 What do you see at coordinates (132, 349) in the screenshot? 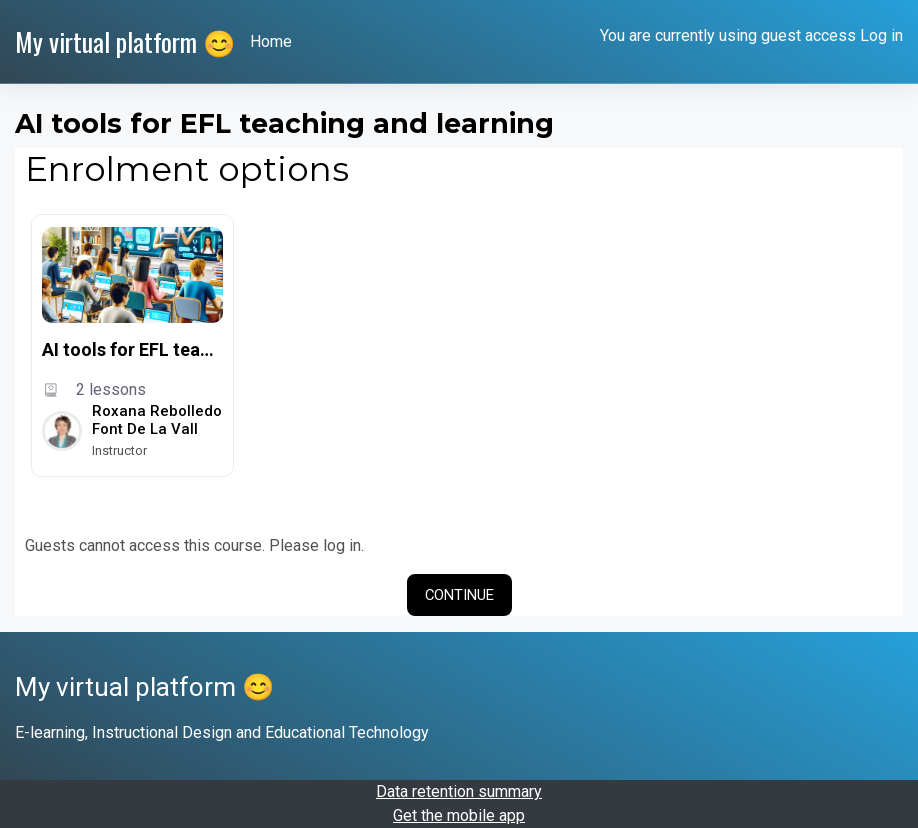
I see `AI tools for EFL teaching and learning` at bounding box center [132, 349].